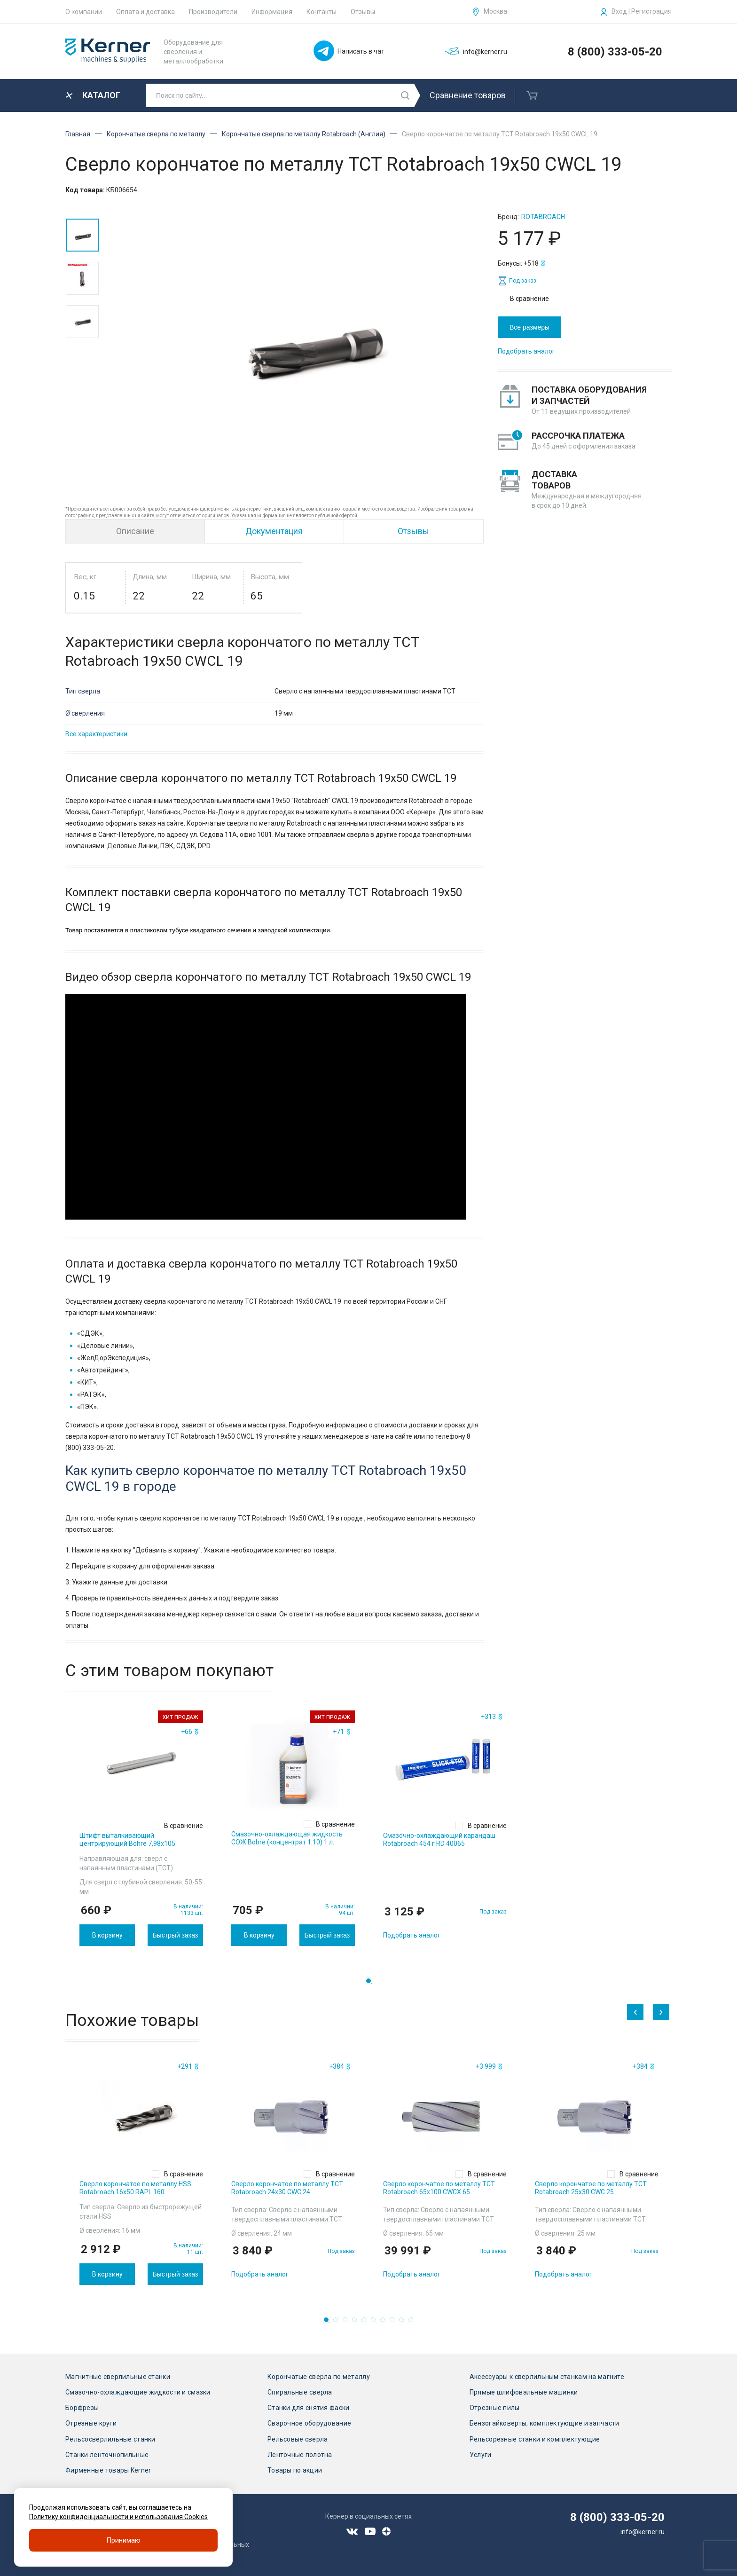 The height and width of the screenshot is (2576, 737). Describe the element at coordinates (468, 95) in the screenshot. I see `Сравнение товаров` at that location.